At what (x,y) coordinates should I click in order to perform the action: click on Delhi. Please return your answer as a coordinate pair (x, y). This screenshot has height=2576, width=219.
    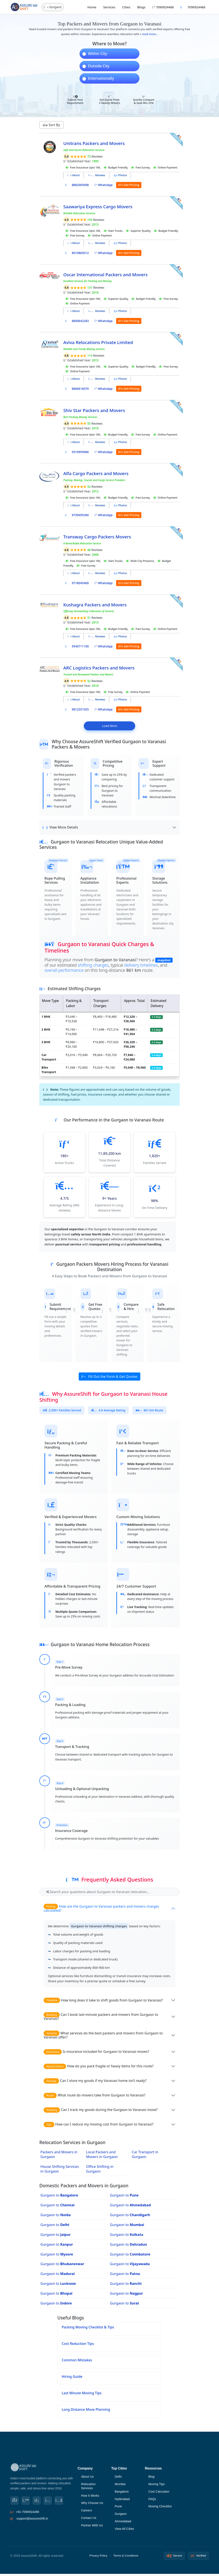
    Looking at the image, I should click on (118, 2476).